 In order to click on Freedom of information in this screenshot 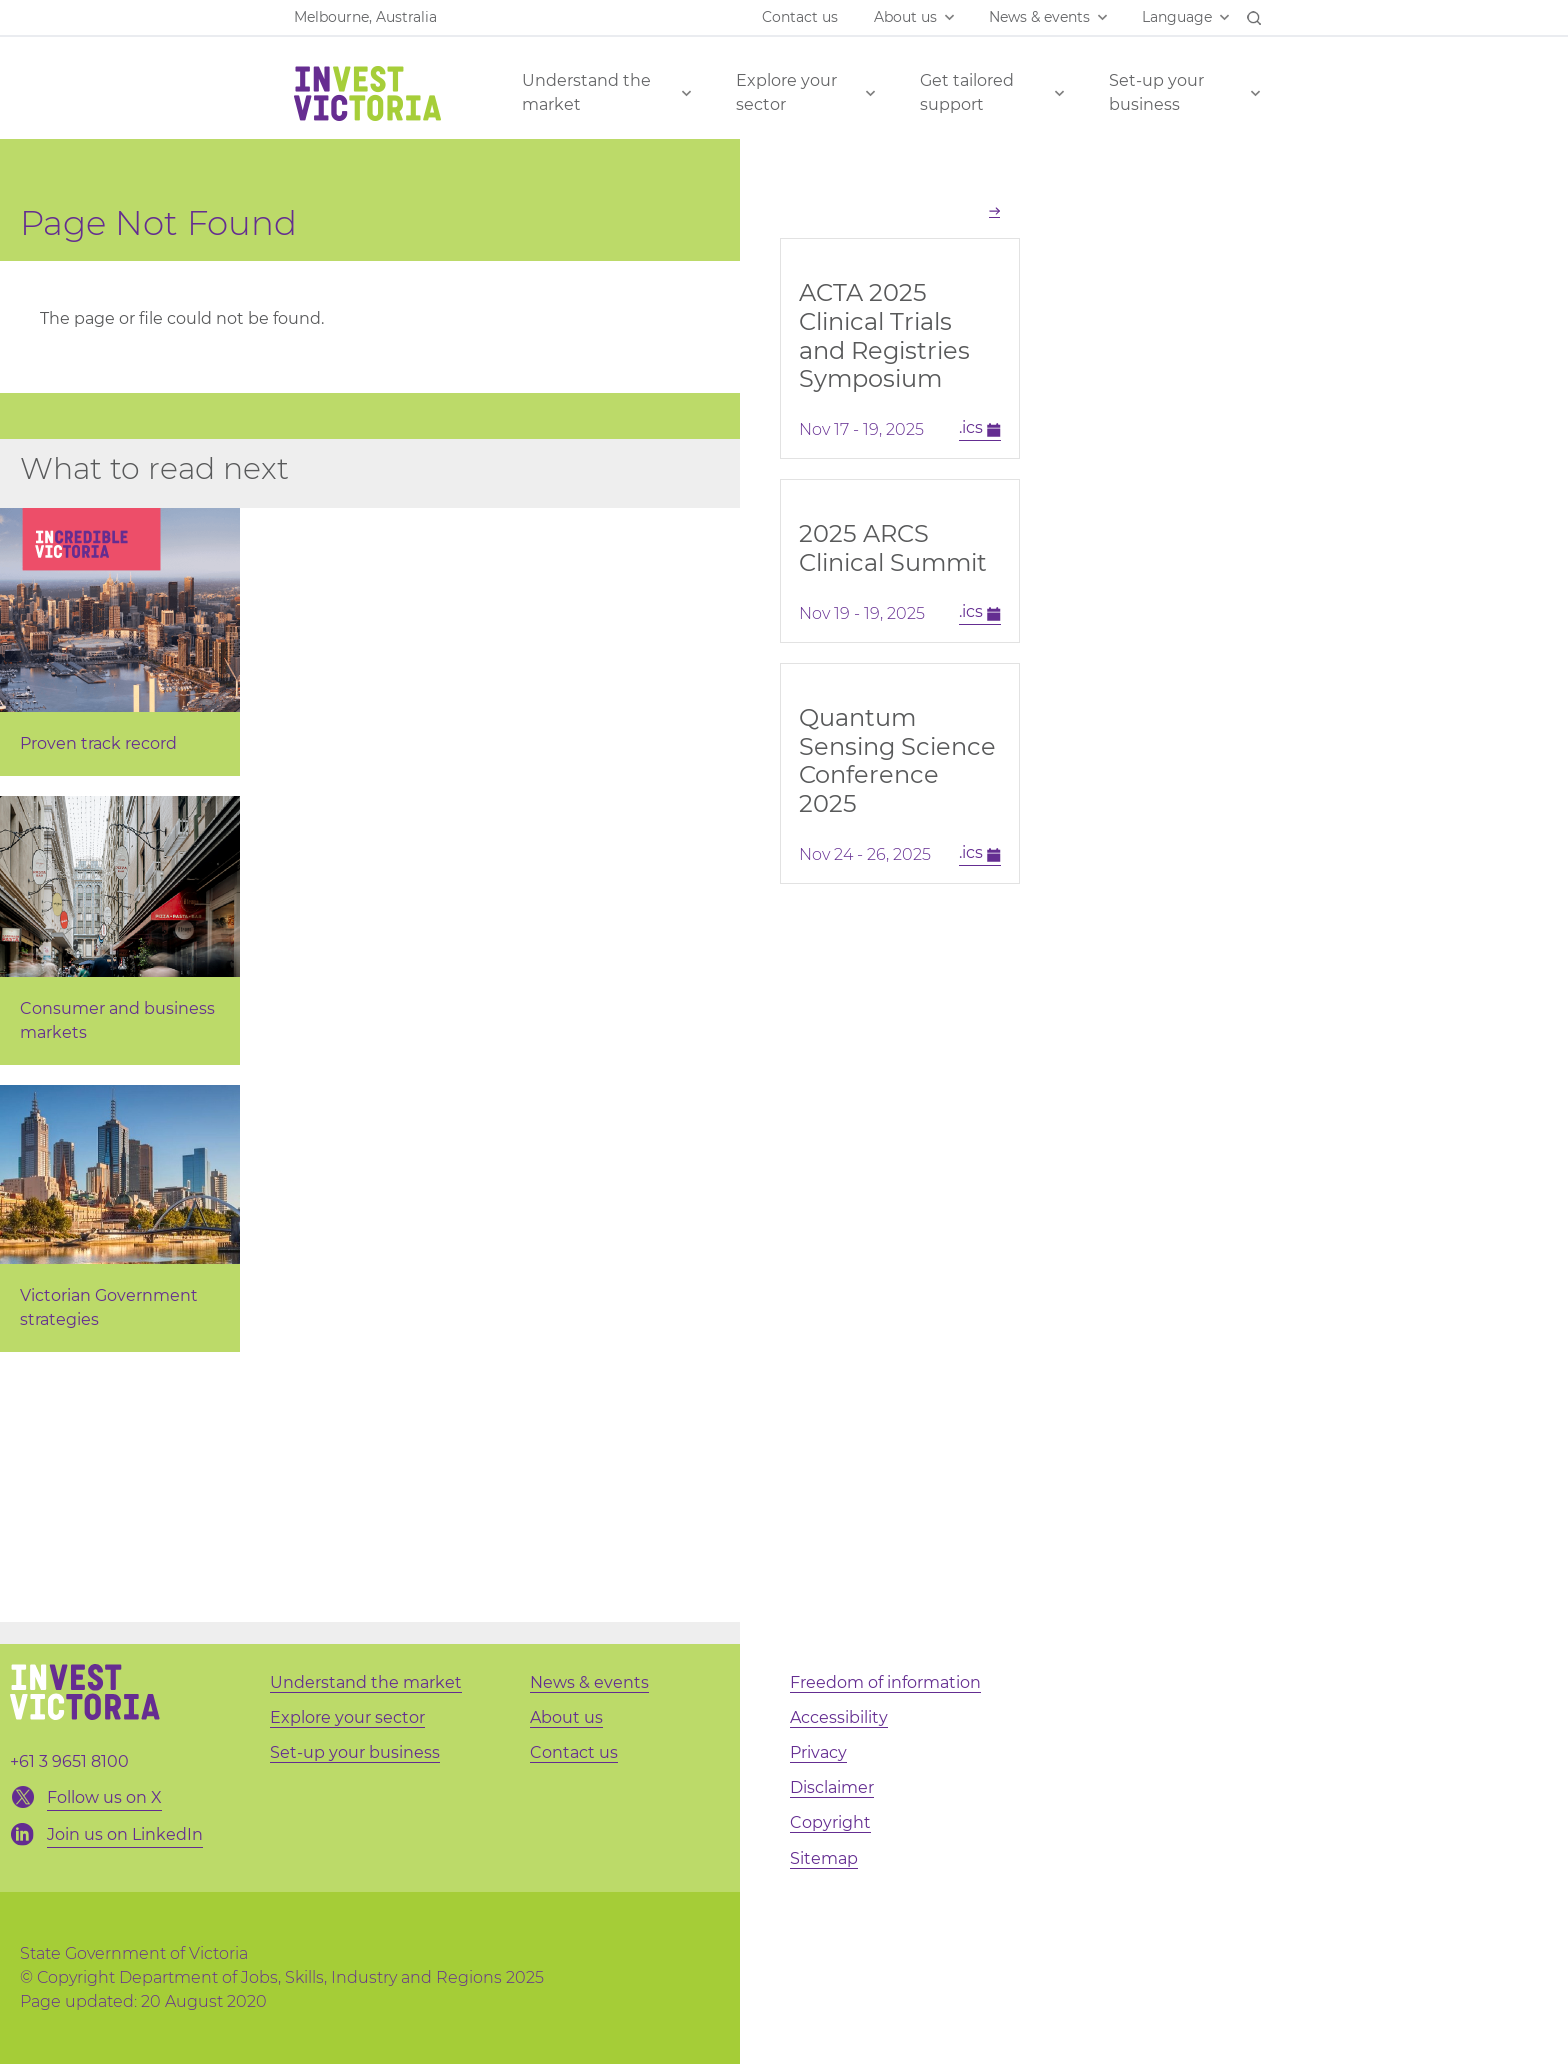, I will do `click(885, 1682)`.